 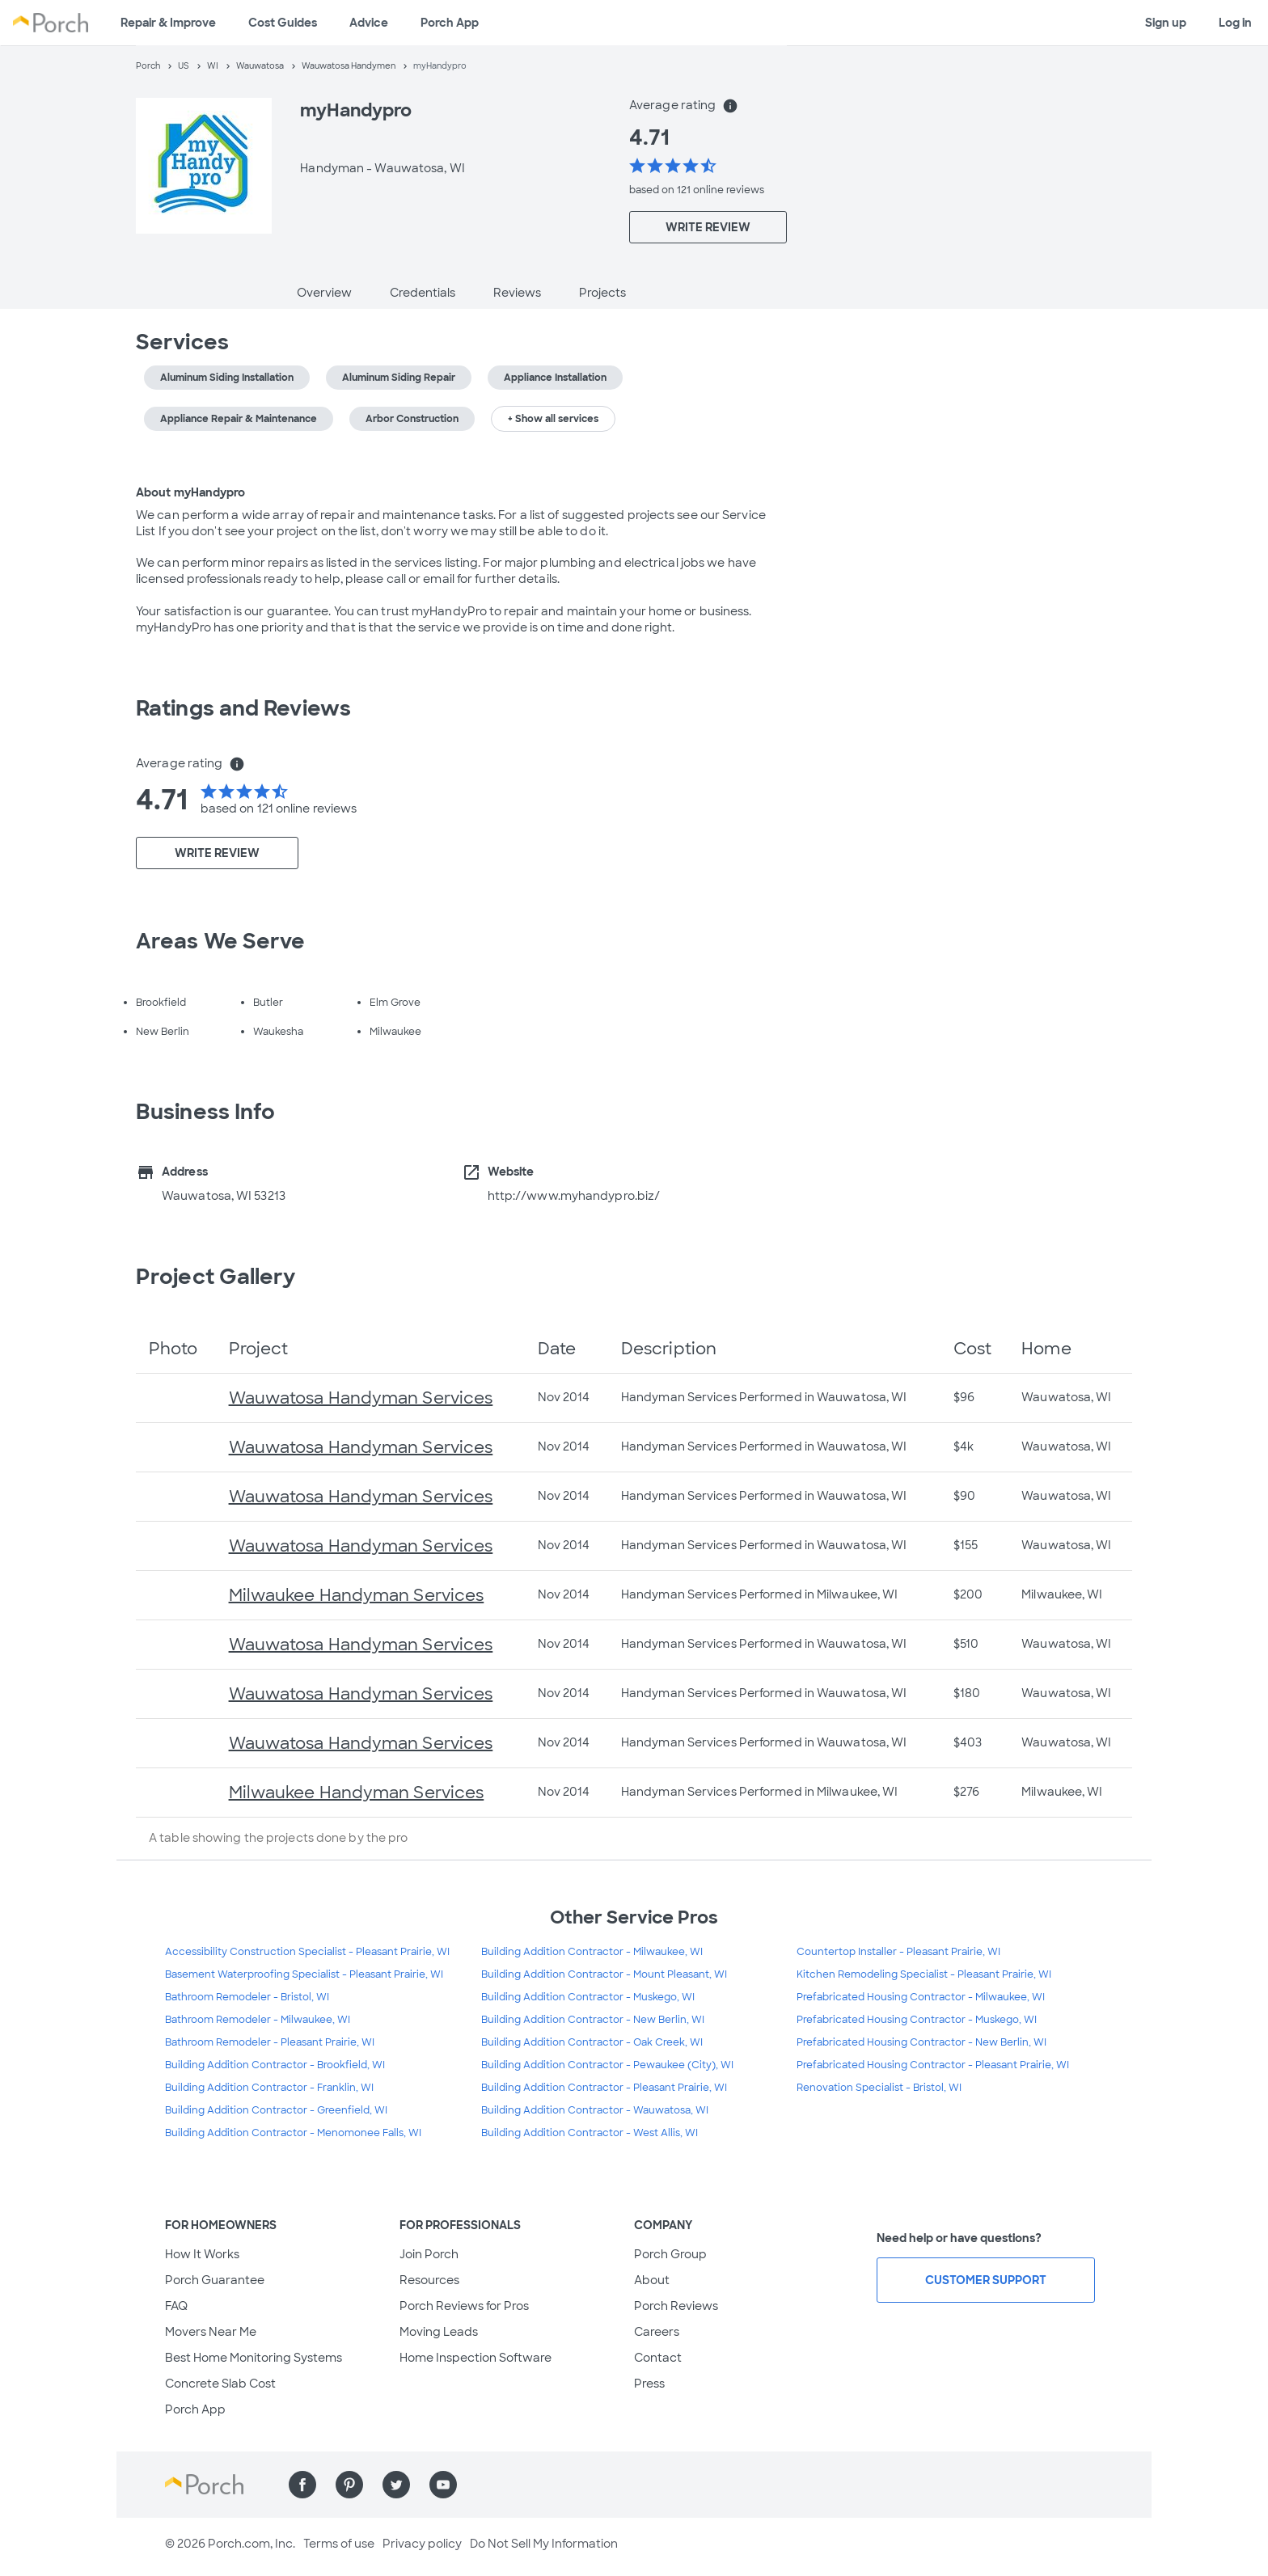 What do you see at coordinates (361, 1397) in the screenshot?
I see `Wauwatosa Handyman Services` at bounding box center [361, 1397].